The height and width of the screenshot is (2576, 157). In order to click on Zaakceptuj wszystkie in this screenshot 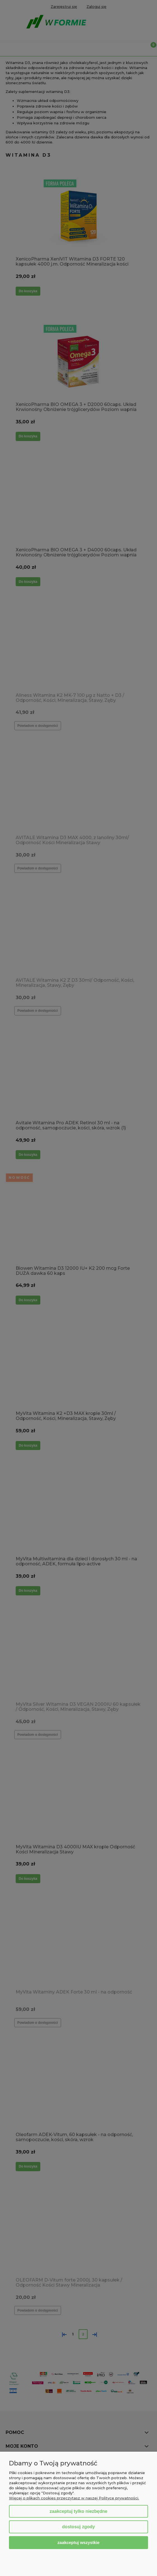, I will do `click(78, 2542)`.